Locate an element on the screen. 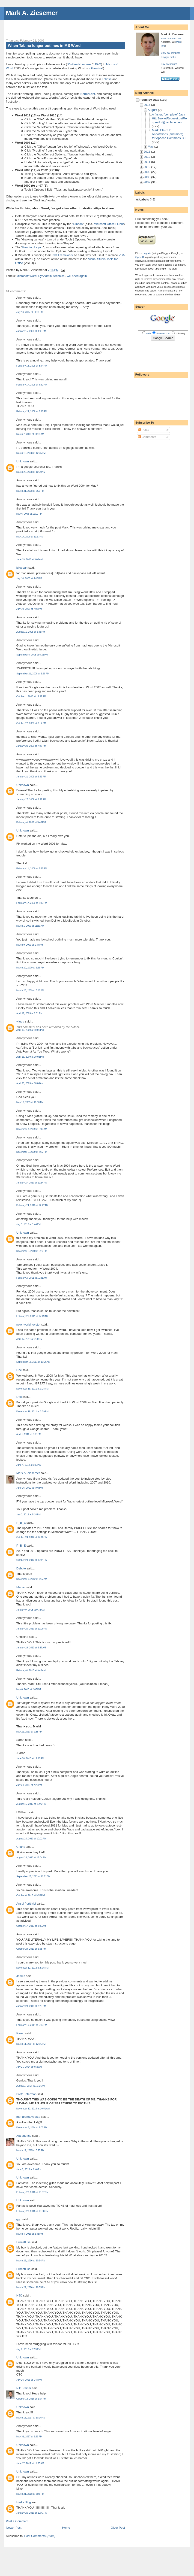  May is located at coordinates (151, 146).